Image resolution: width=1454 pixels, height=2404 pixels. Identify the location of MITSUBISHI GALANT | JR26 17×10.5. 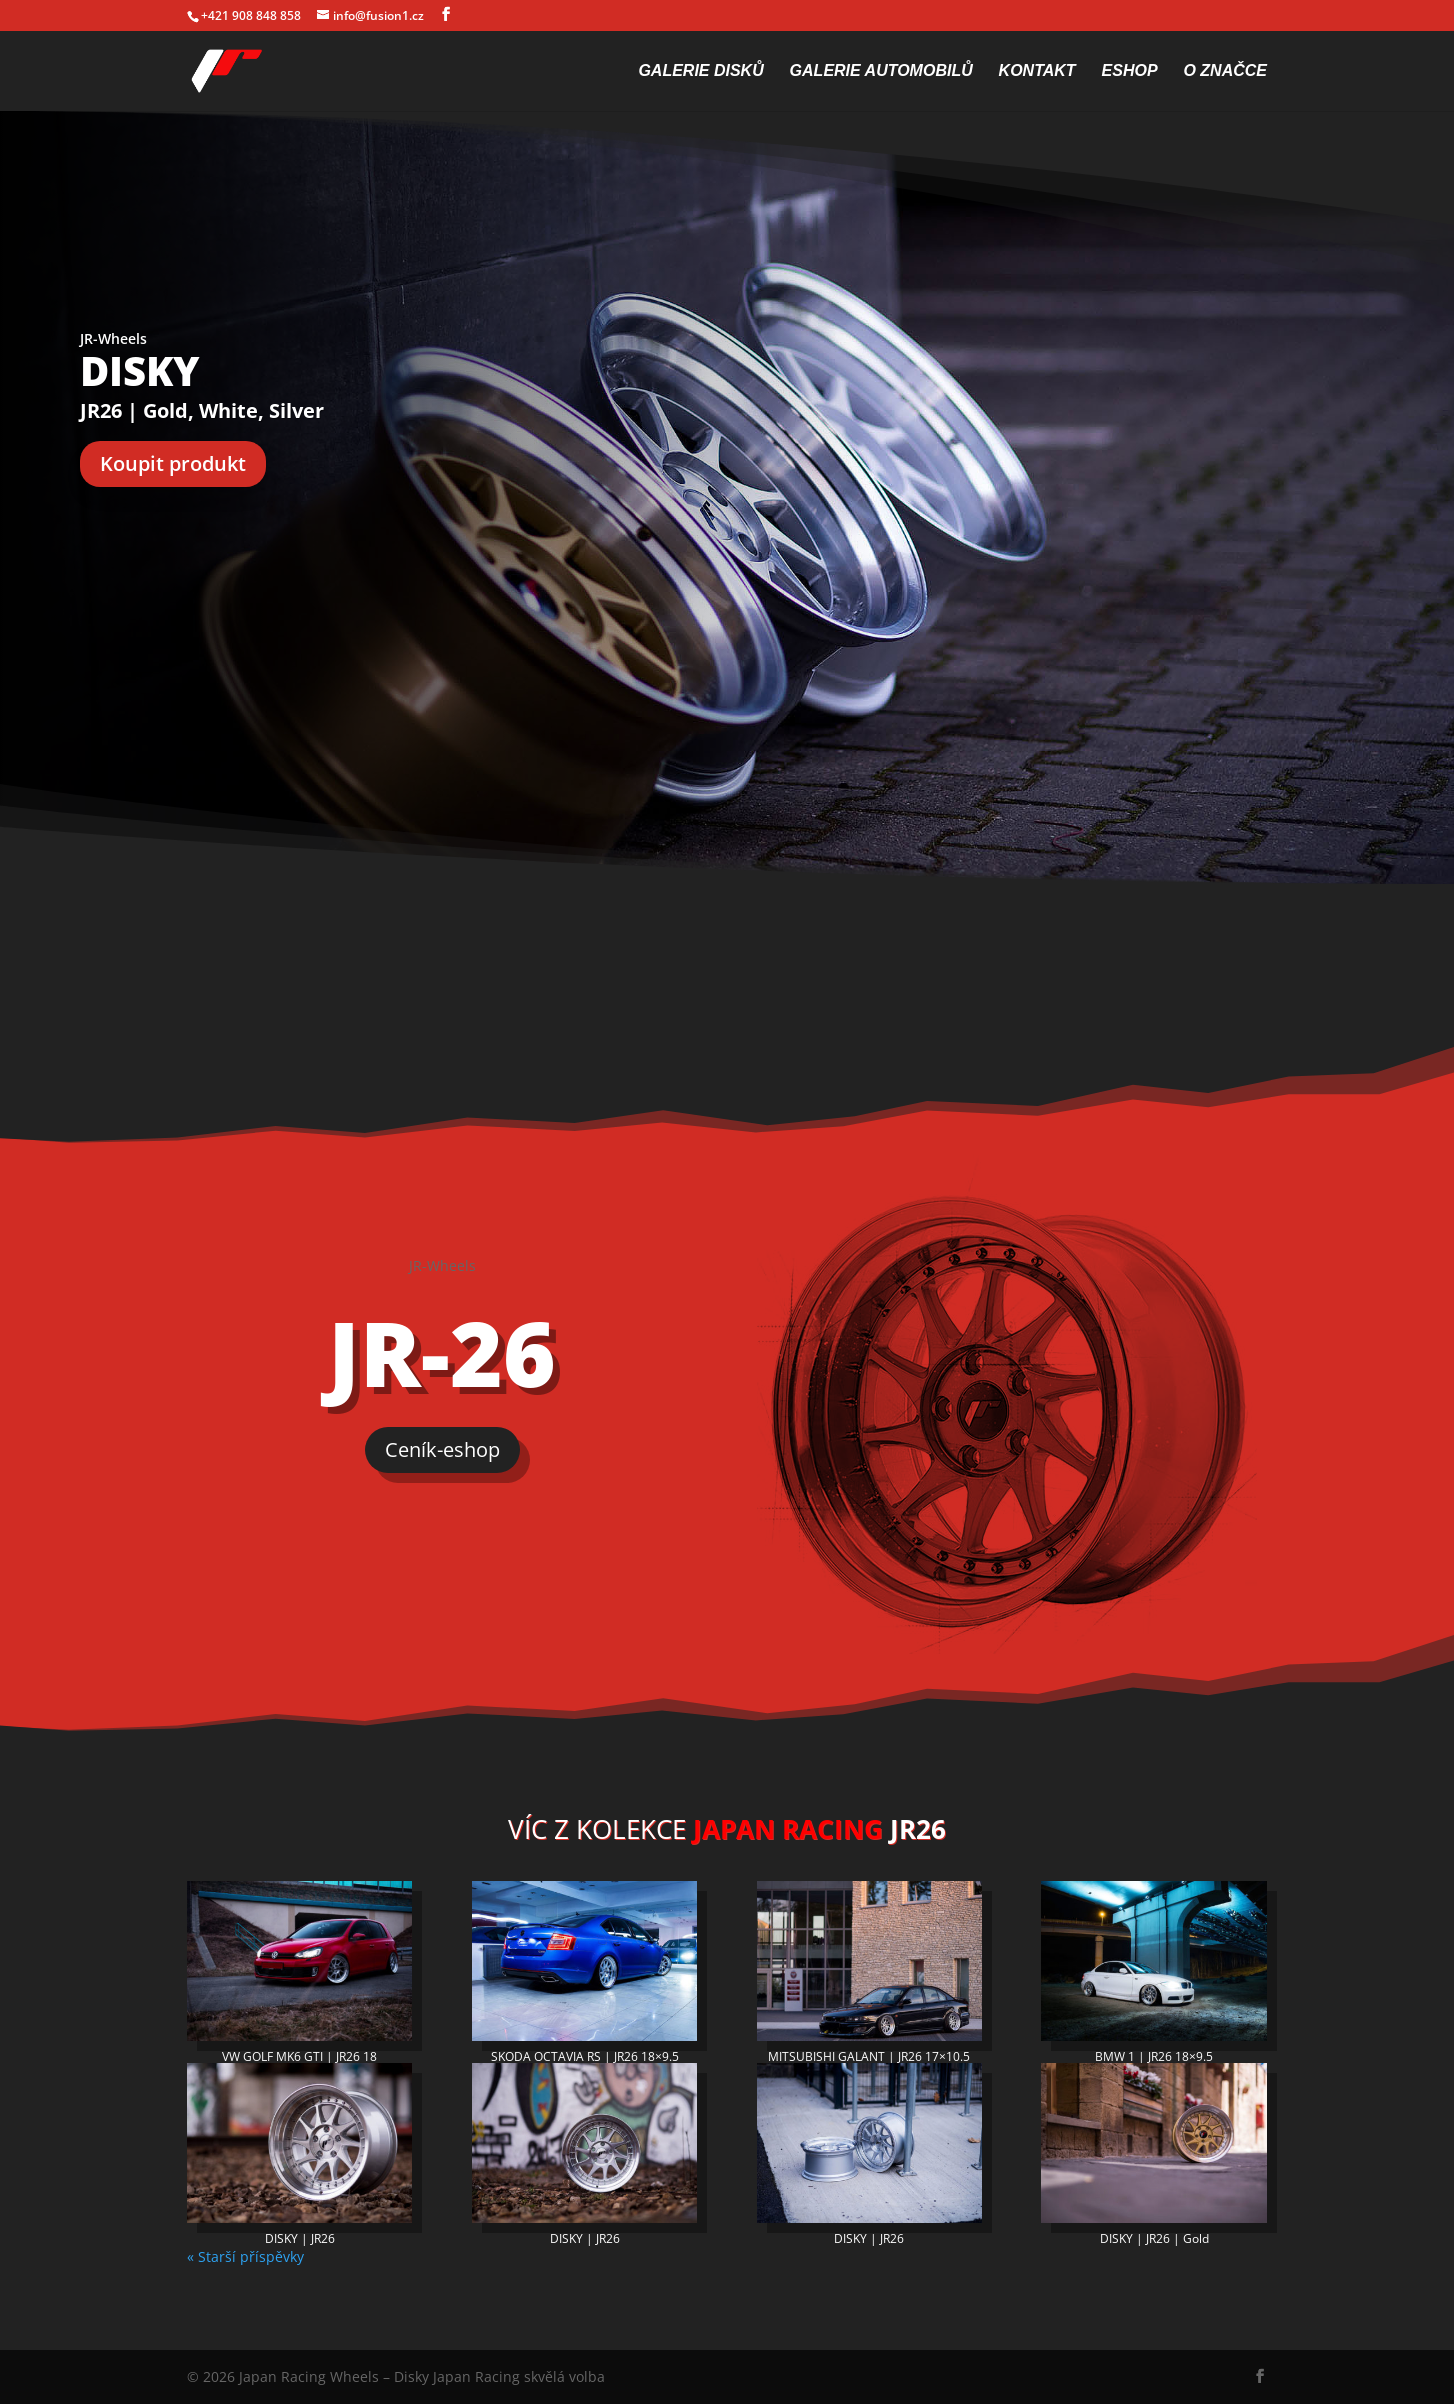
(869, 2056).